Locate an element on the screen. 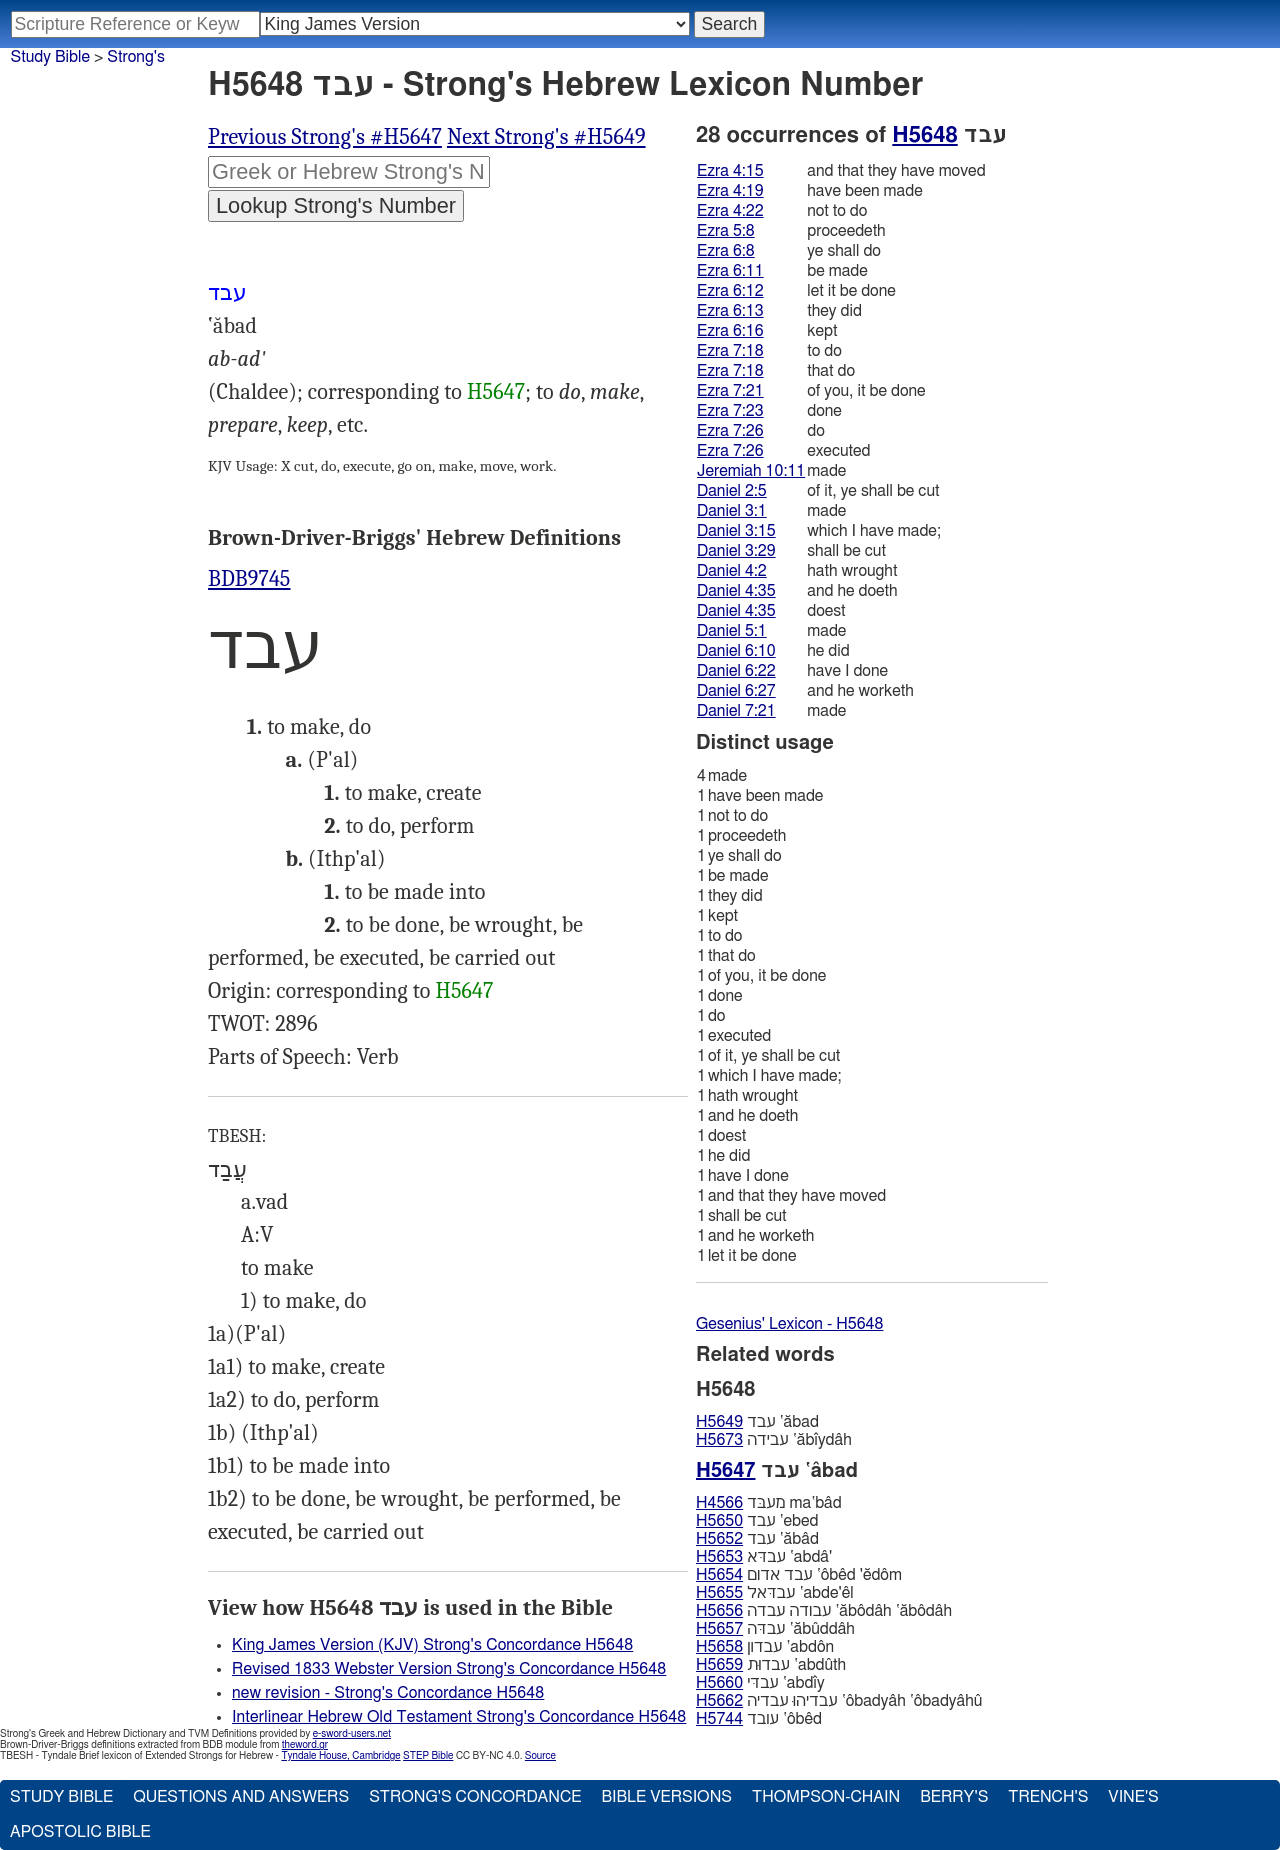 Image resolution: width=1280 pixels, height=1850 pixels. H5649 is located at coordinates (719, 1422).